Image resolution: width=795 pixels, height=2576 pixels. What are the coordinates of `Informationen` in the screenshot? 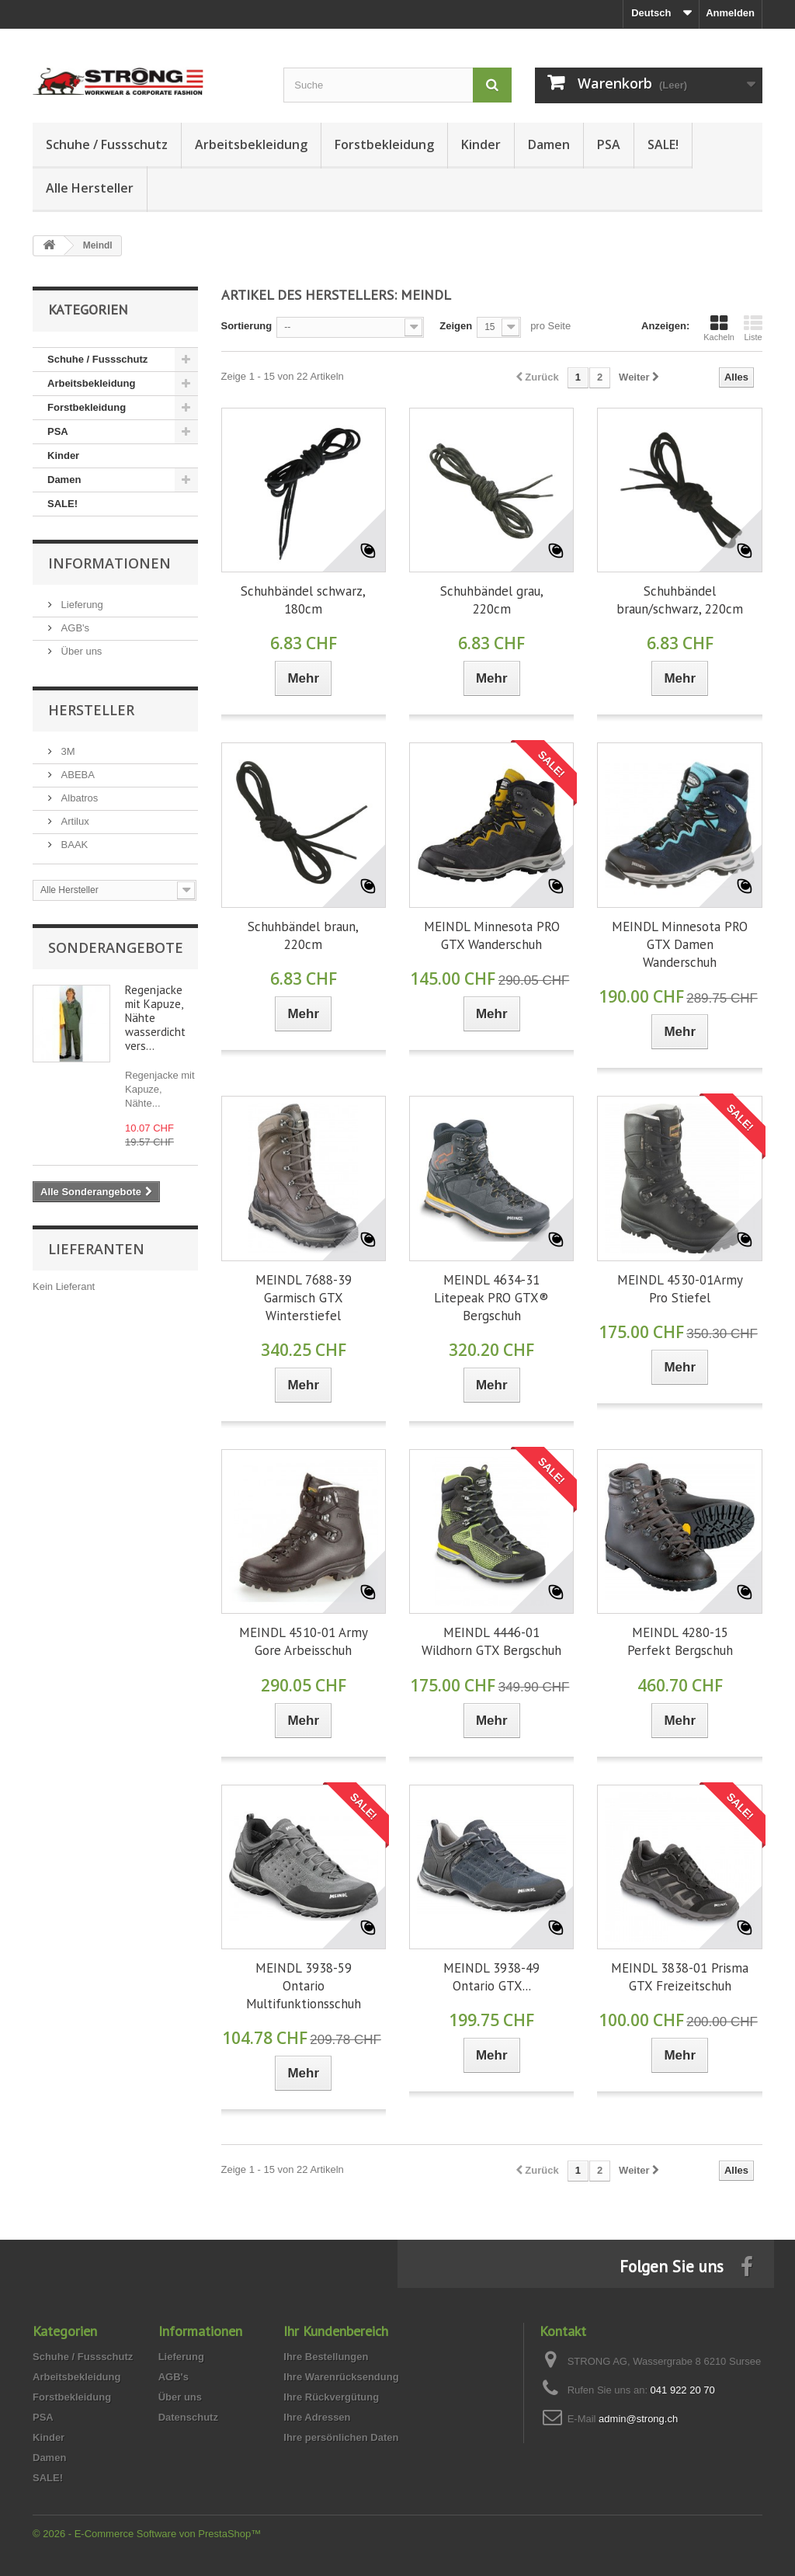 It's located at (109, 563).